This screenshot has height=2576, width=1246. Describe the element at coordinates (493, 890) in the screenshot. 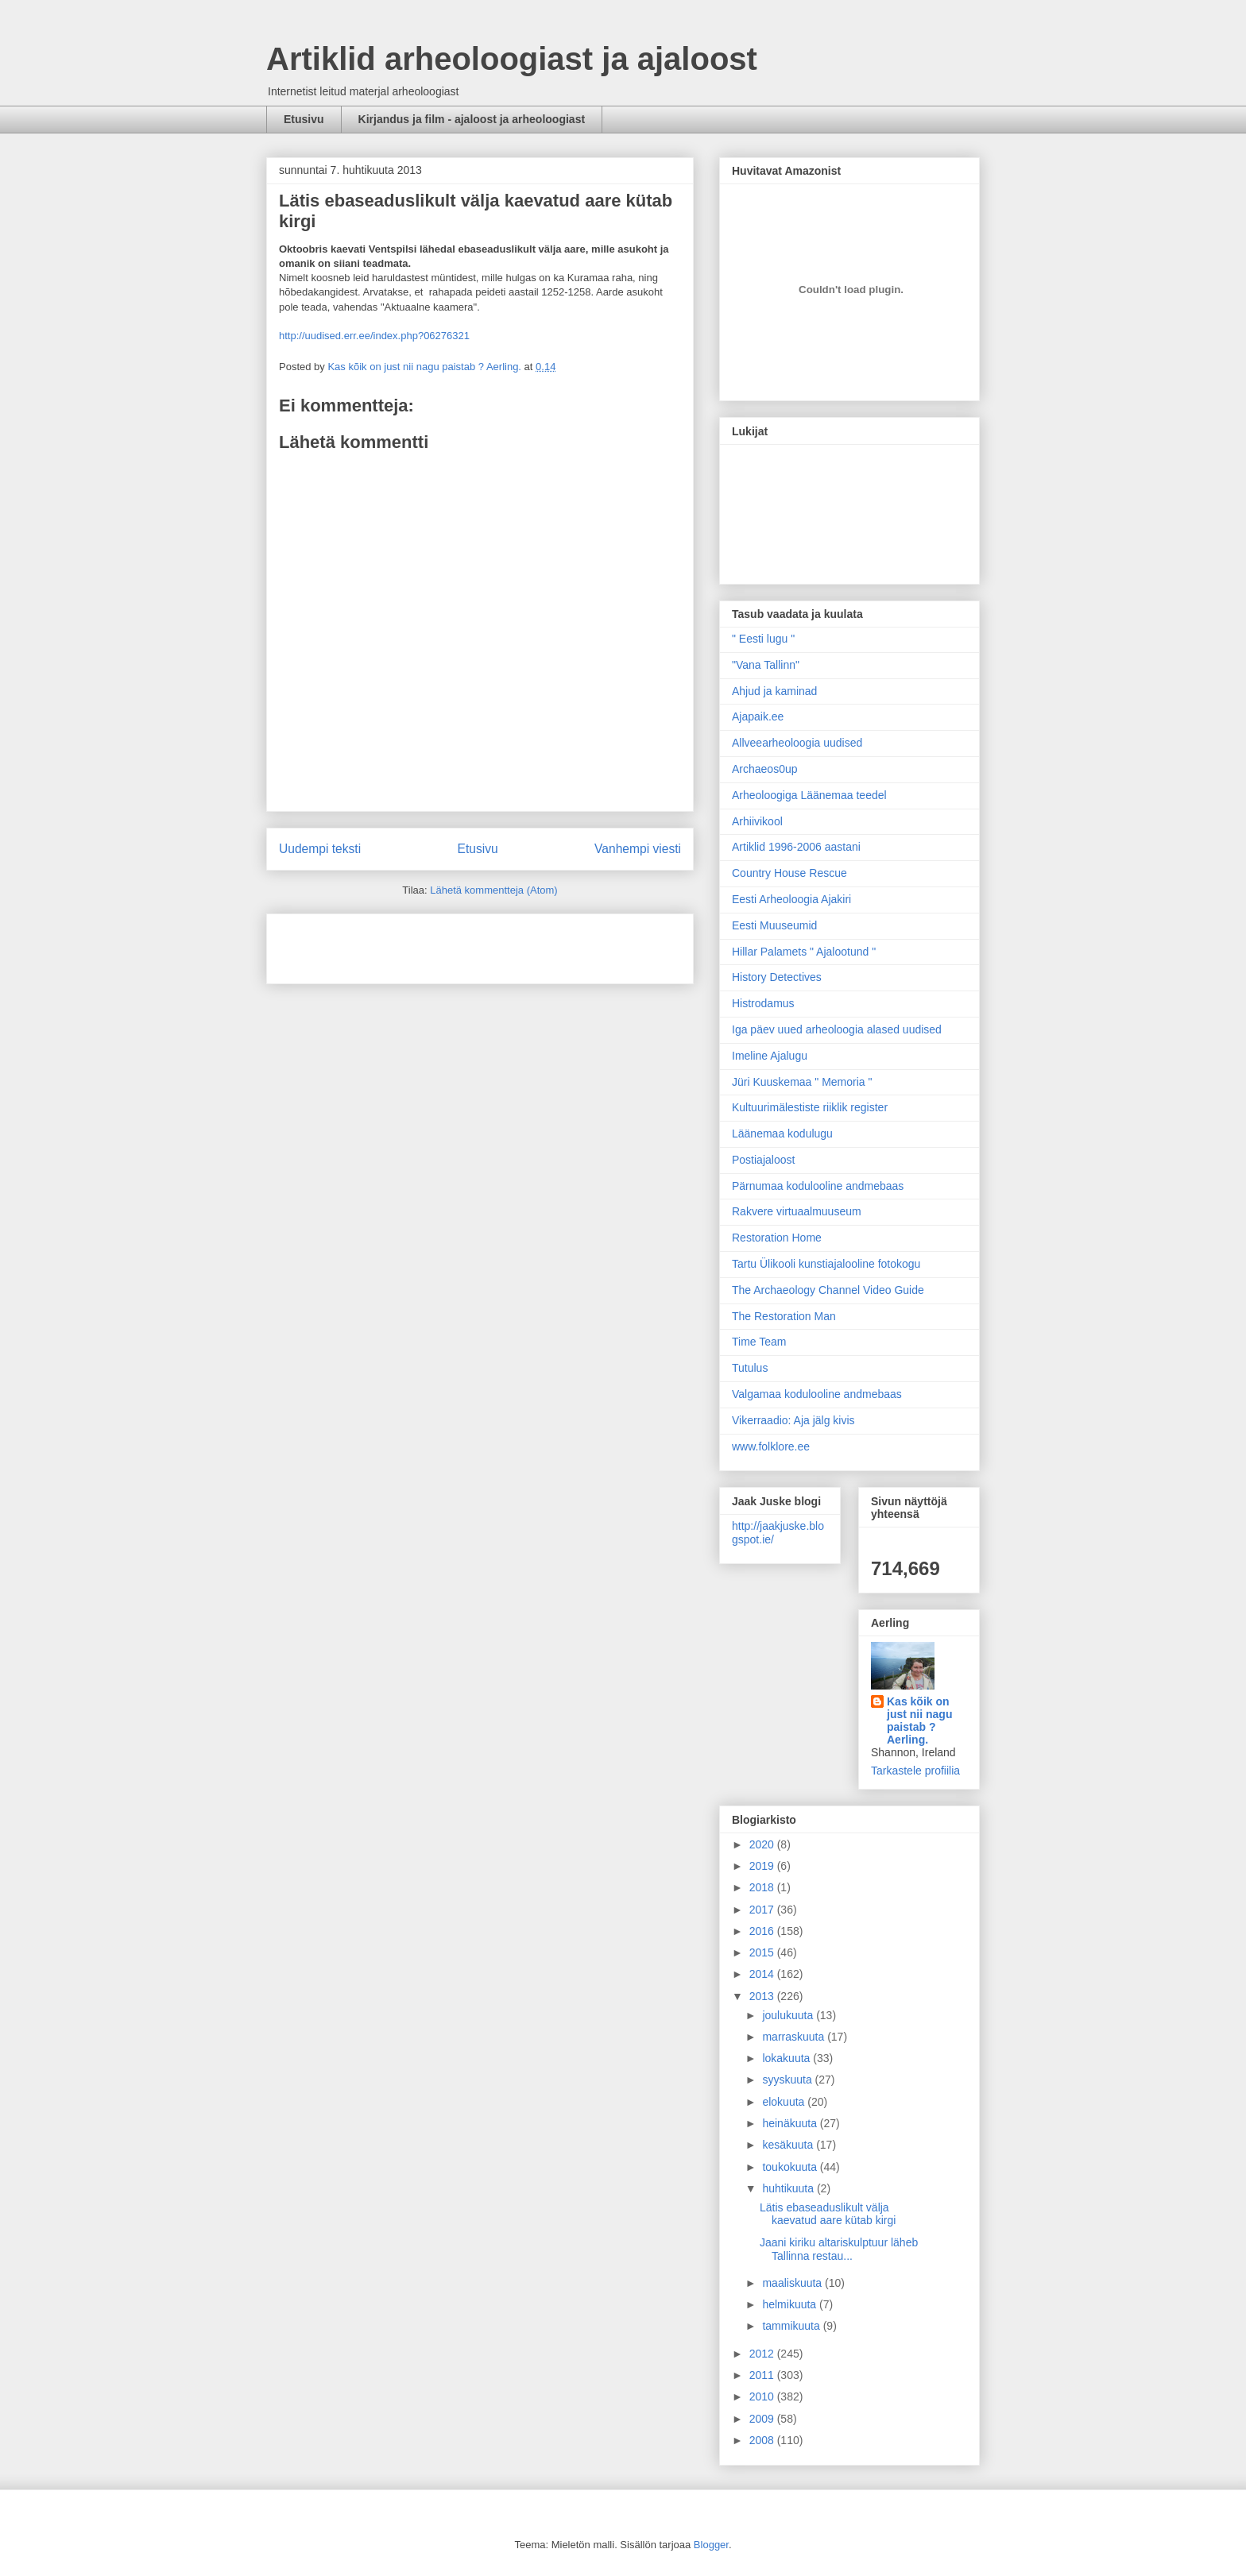

I see `Lähetä kommentteja (Atom)` at that location.